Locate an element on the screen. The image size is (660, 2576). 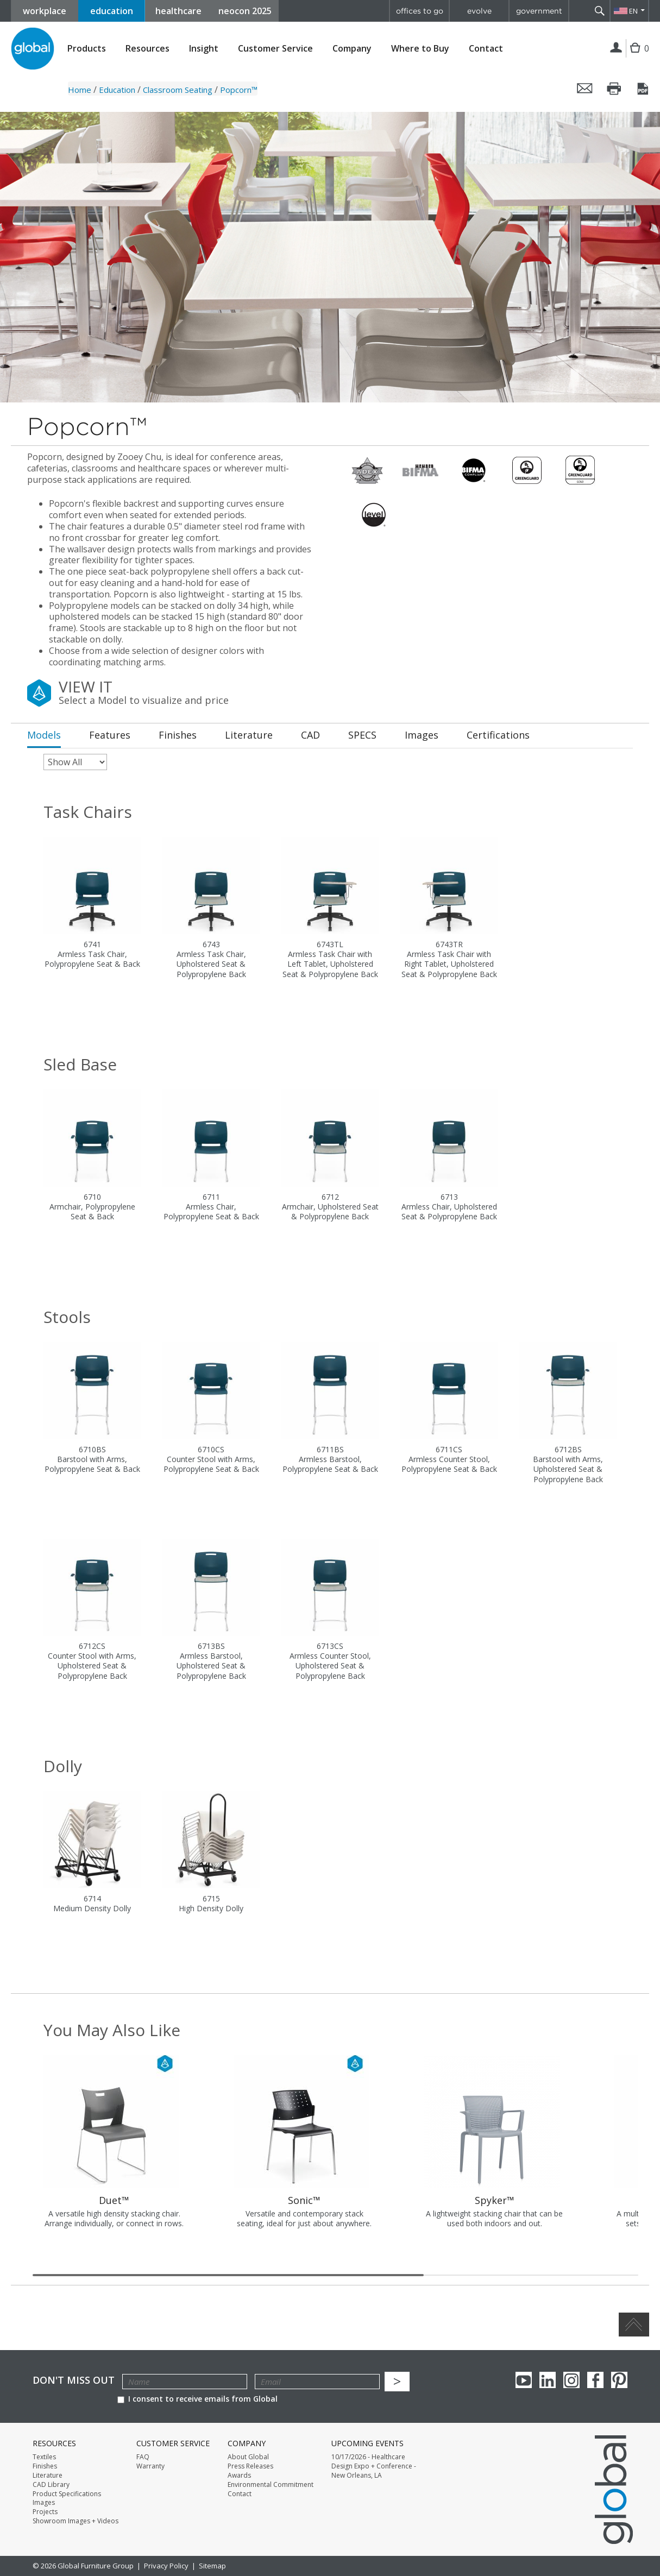
evolve is located at coordinates (479, 11).